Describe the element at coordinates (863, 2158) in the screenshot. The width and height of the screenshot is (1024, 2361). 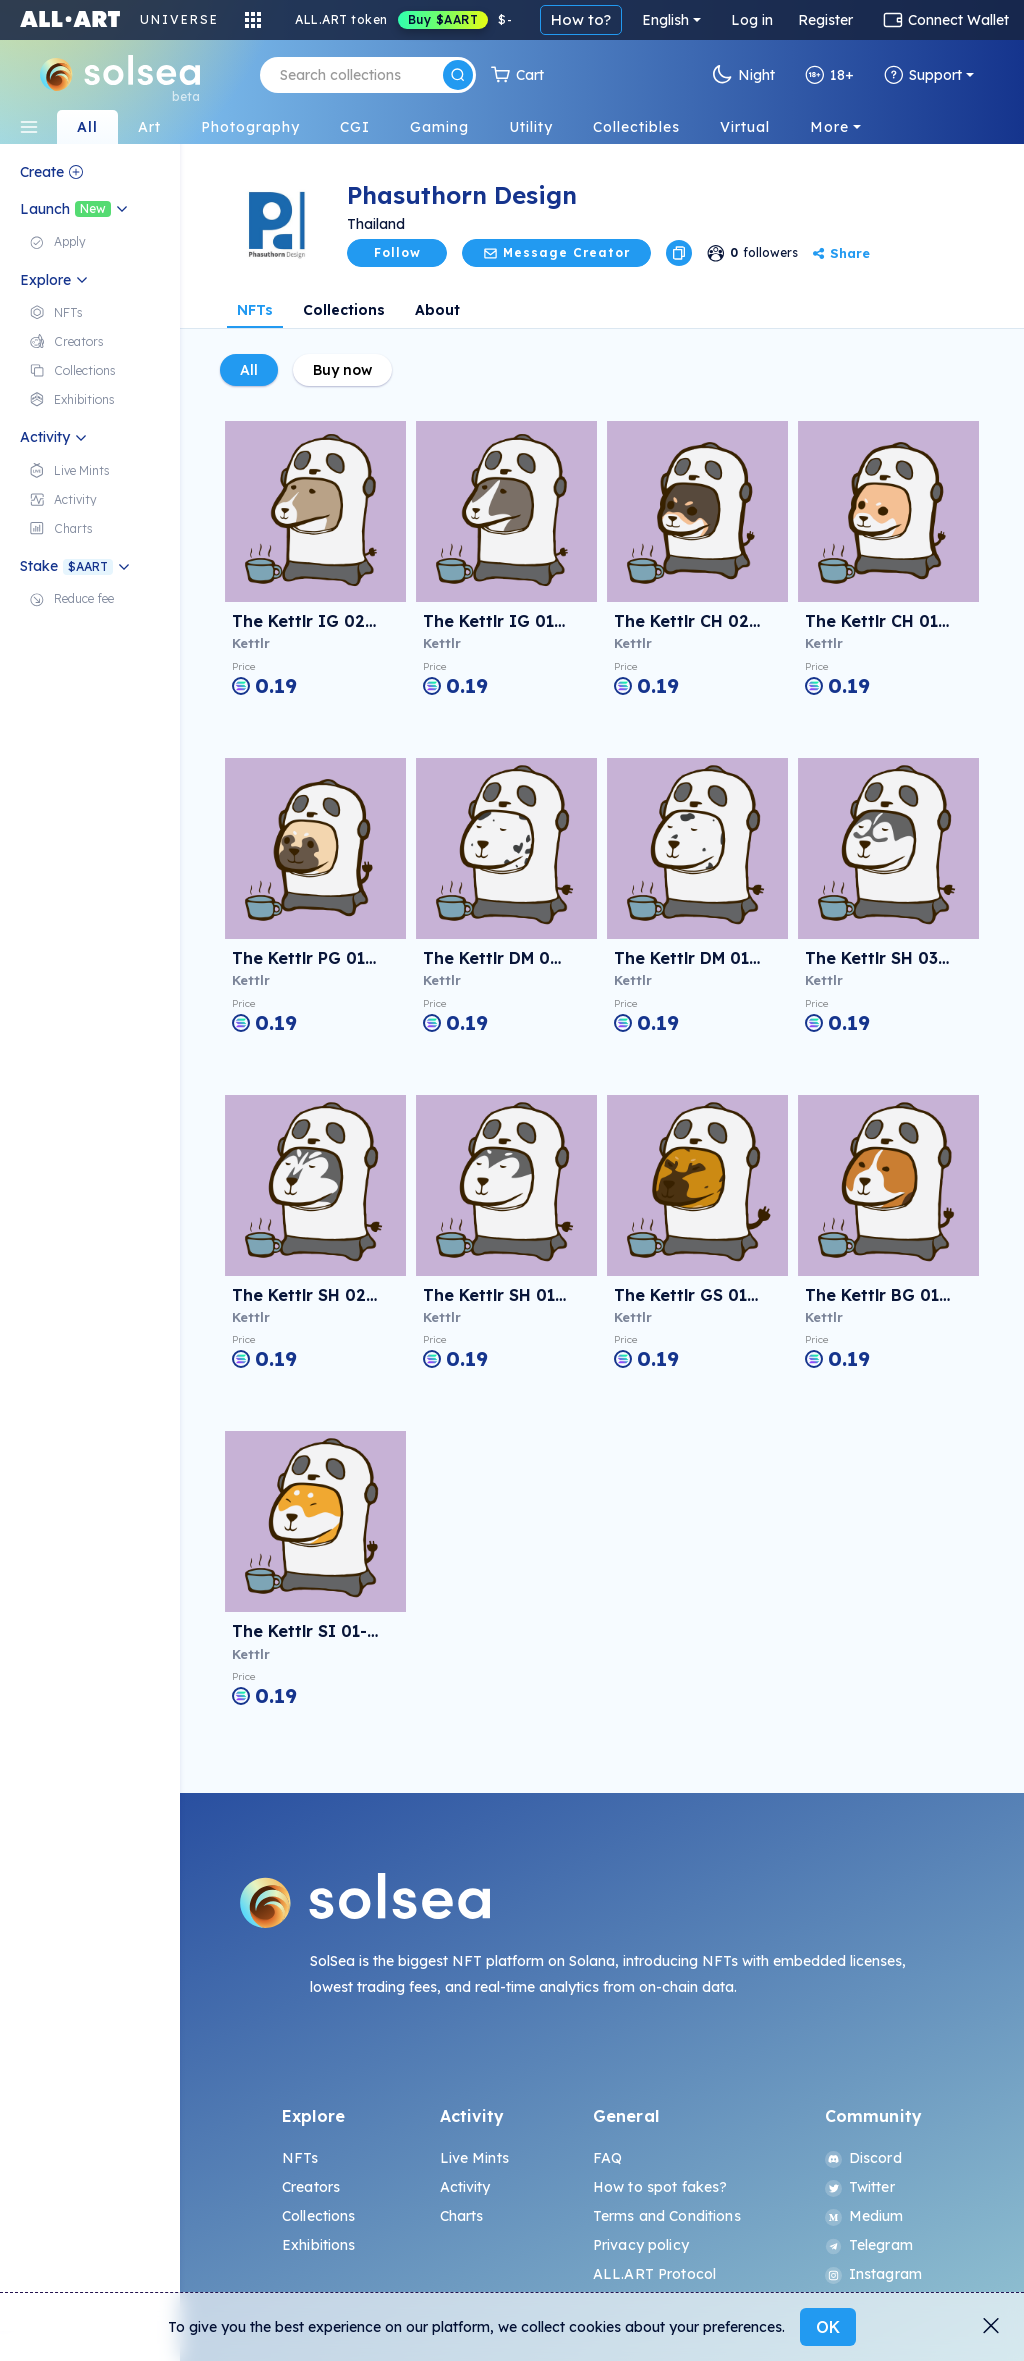
I see `Discord` at that location.